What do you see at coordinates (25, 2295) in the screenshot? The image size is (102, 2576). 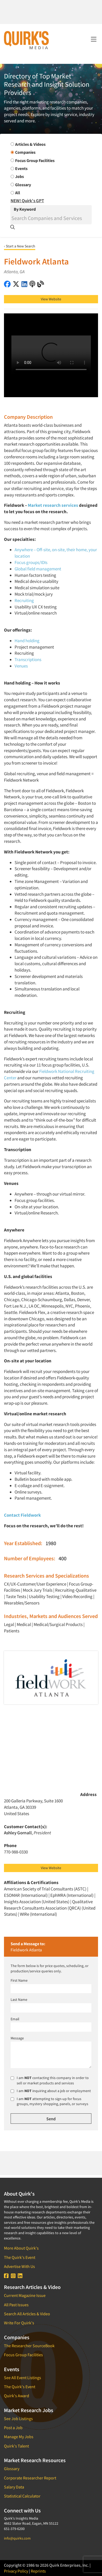 I see `Current Magazine Issue` at bounding box center [25, 2295].